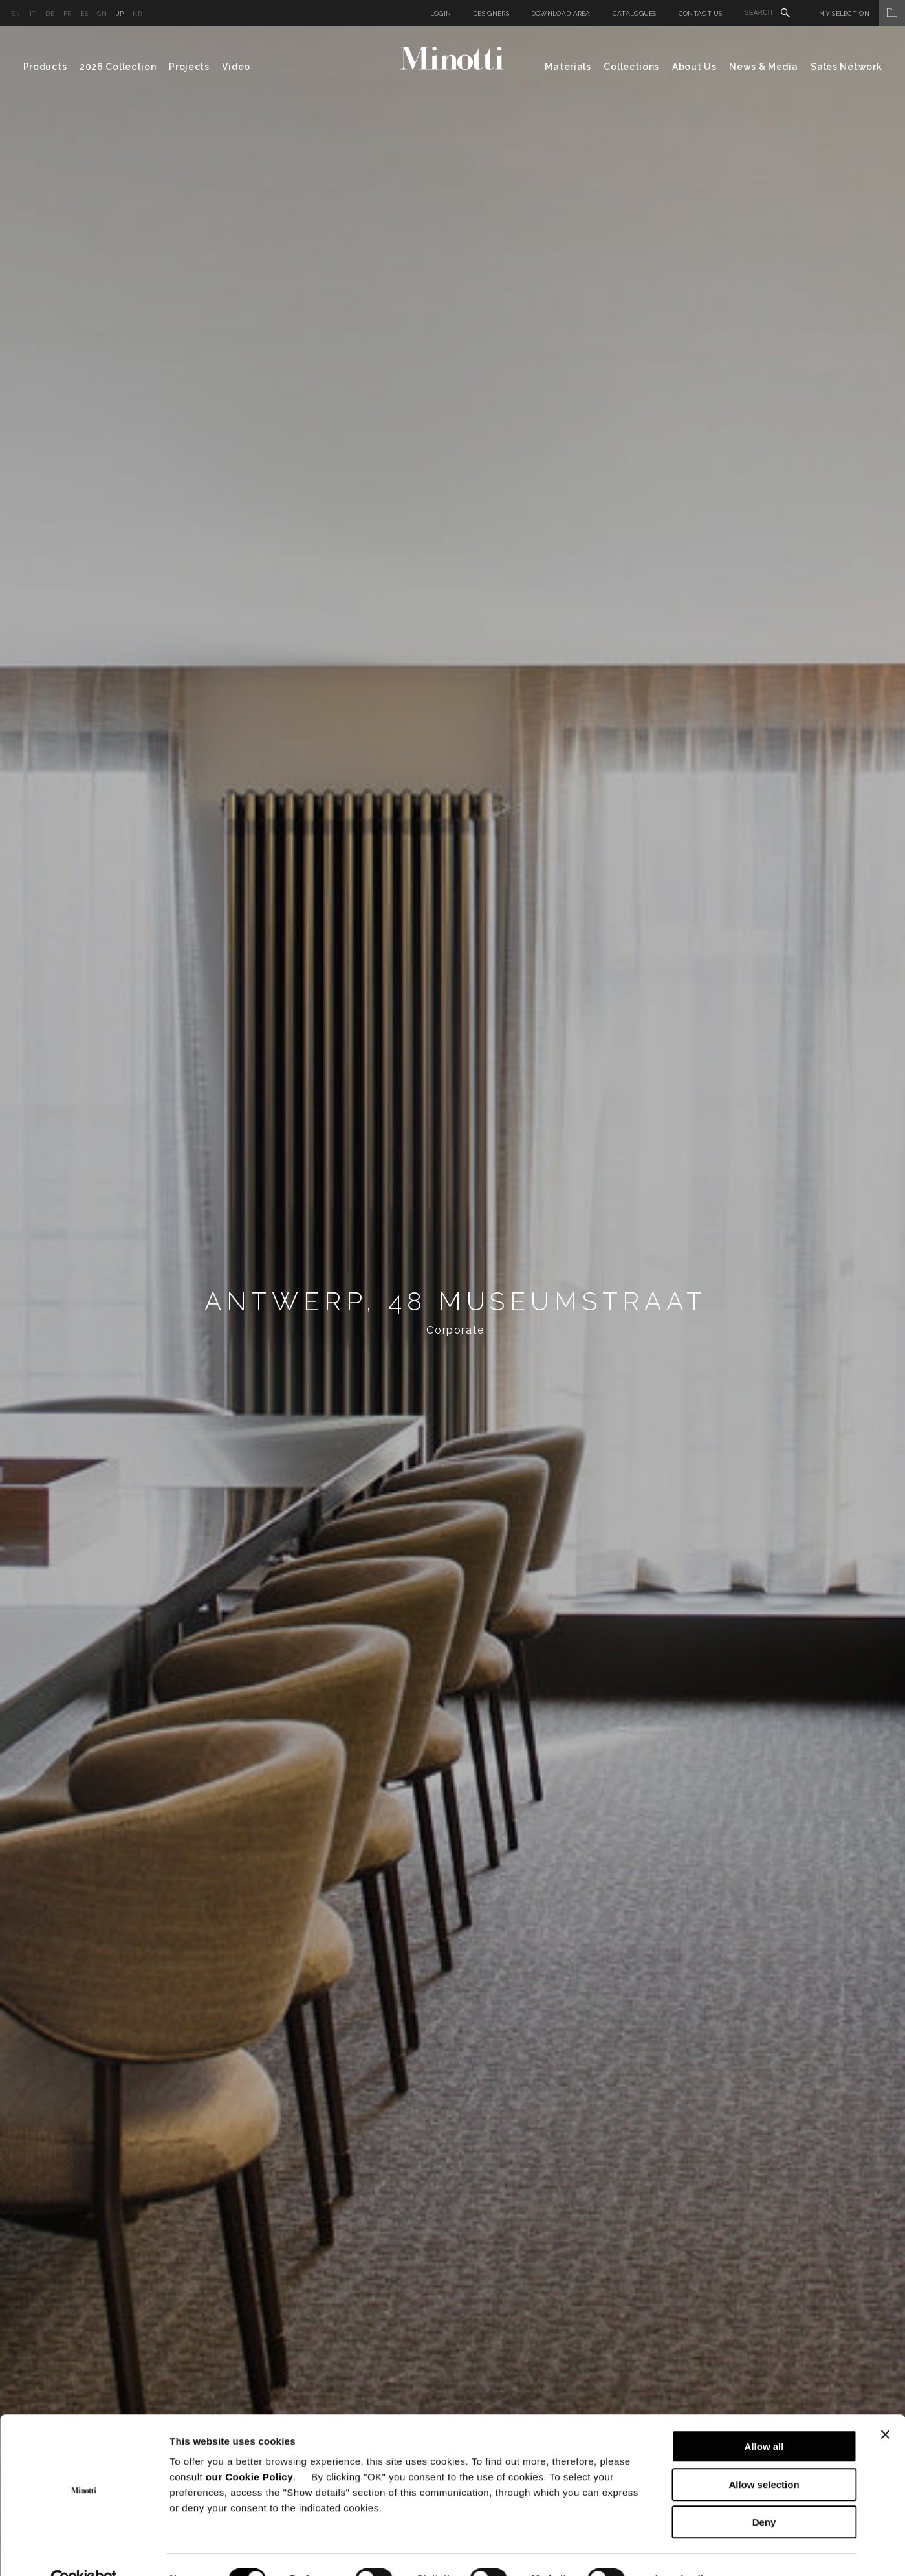 The width and height of the screenshot is (905, 2576). I want to click on Download Area, so click(561, 13).